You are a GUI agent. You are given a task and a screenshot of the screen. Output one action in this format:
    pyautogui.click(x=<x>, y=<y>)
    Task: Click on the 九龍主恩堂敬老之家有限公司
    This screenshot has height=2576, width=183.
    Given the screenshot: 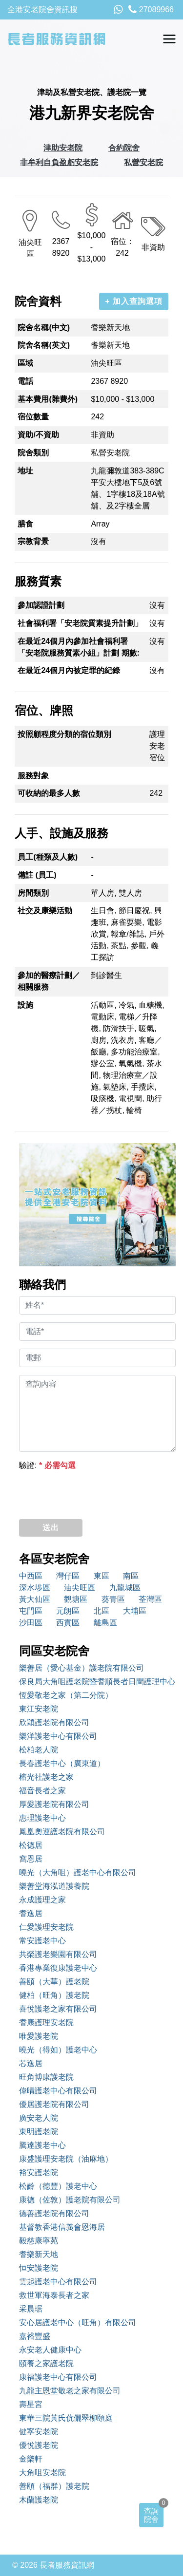 What is the action you would take?
    pyautogui.click(x=70, y=2391)
    